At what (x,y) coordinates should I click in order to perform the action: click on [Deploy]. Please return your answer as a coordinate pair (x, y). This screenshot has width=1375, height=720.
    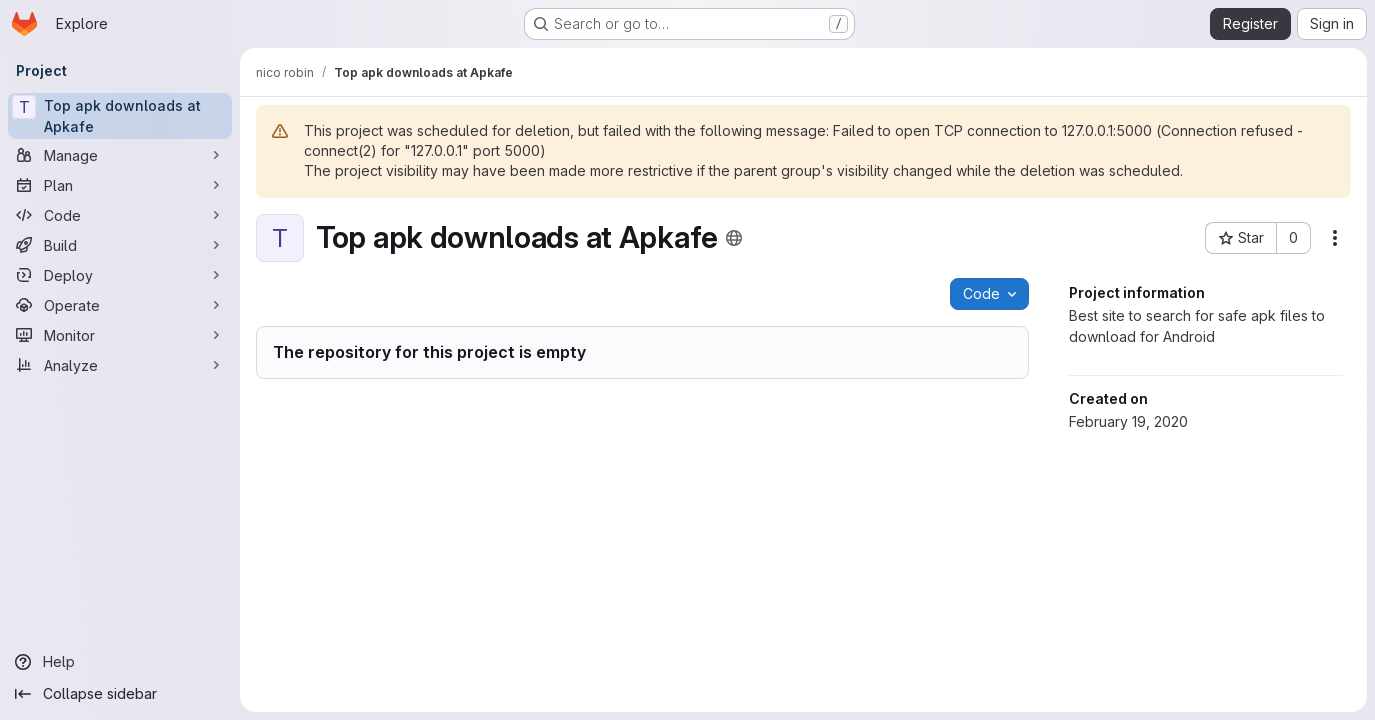
    Looking at the image, I should click on (120, 275).